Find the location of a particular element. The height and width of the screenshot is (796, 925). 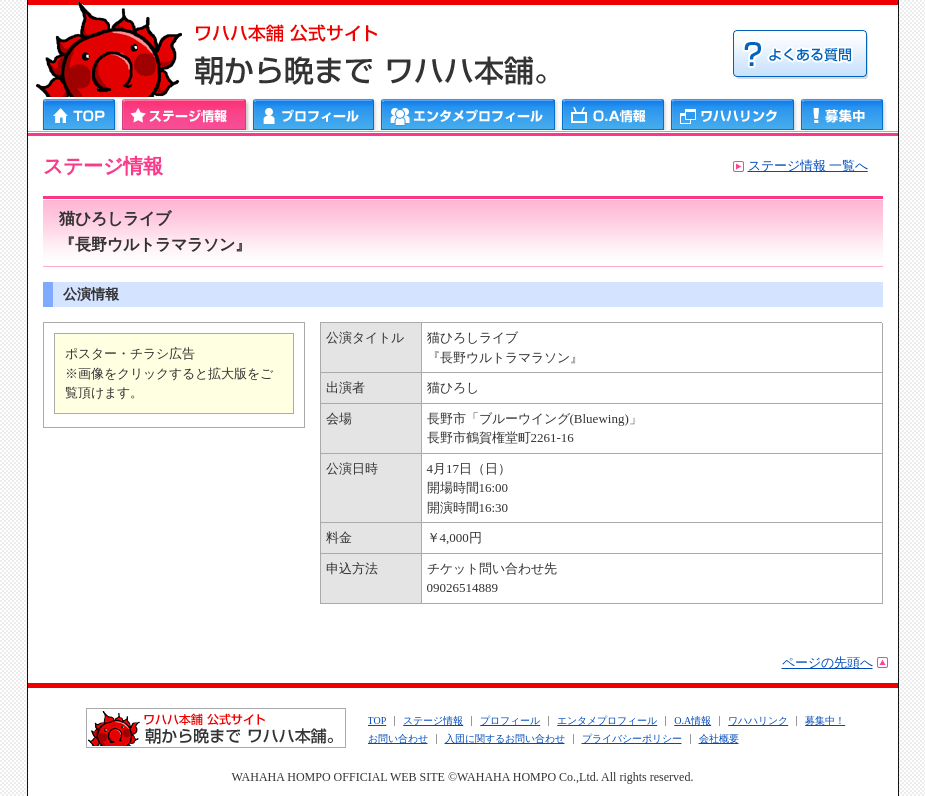

ページの先頭へ is located at coordinates (827, 662).